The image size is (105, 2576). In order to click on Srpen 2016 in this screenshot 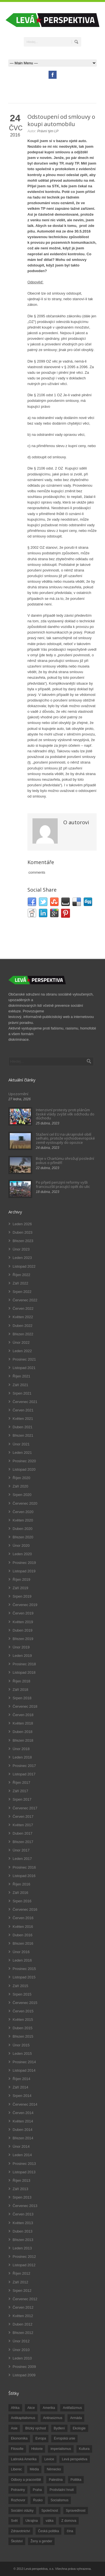, I will do `click(22, 1901)`.